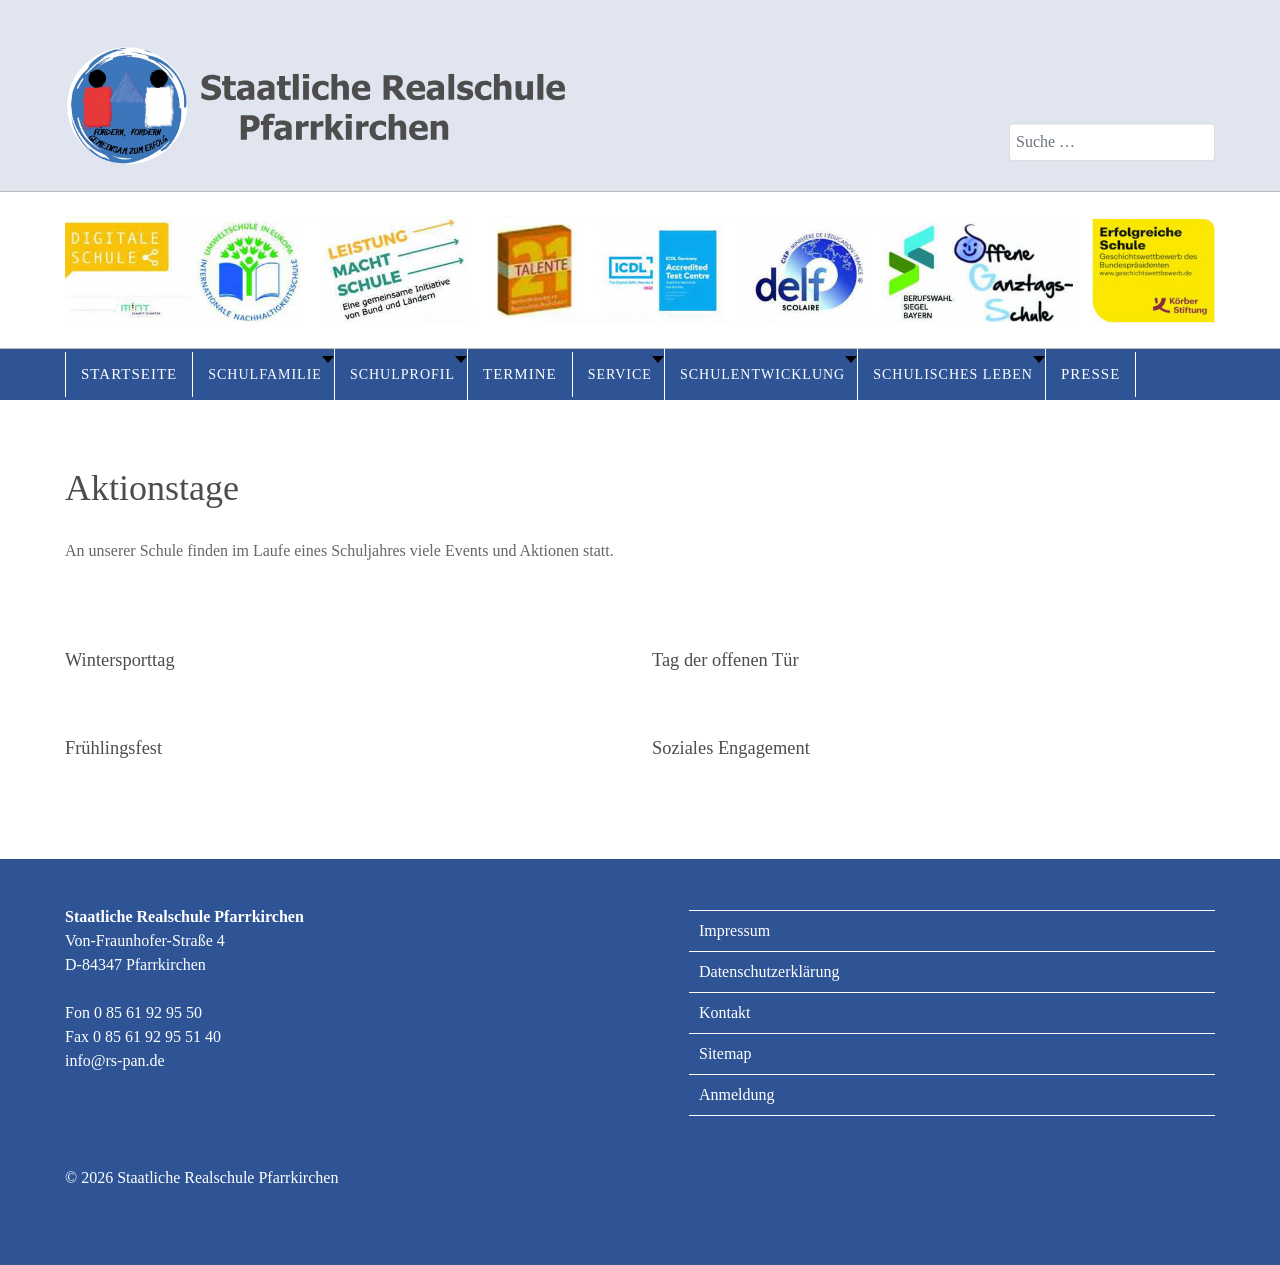 The height and width of the screenshot is (1265, 1280). Describe the element at coordinates (315, 95) in the screenshot. I see `[Staatliche Realschule Pfarrkirchen]` at that location.